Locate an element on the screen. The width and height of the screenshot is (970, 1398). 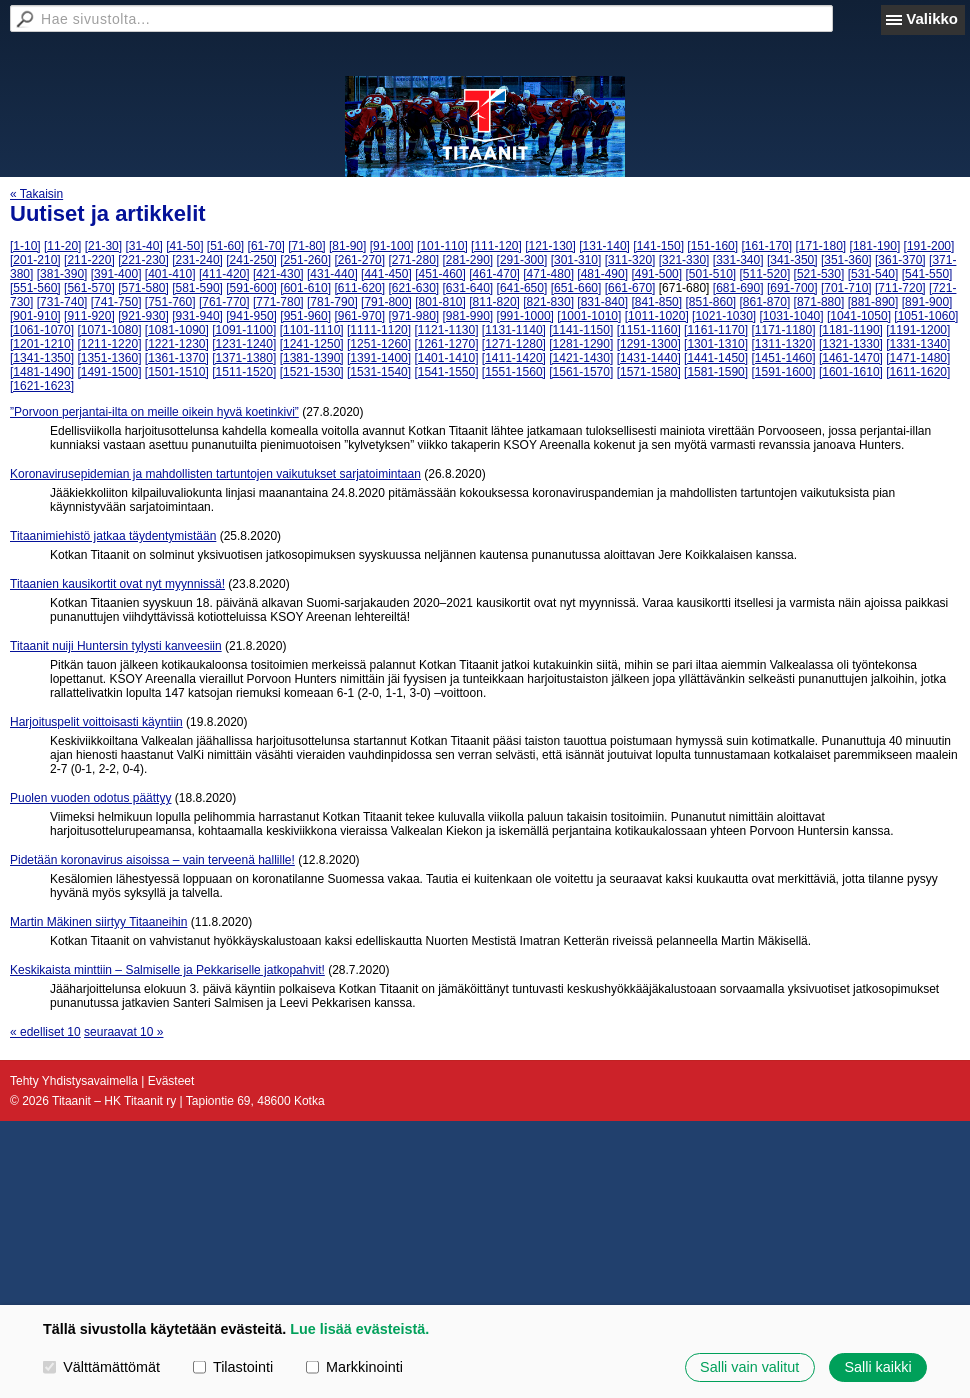
[1091-1100] is located at coordinates (244, 330).